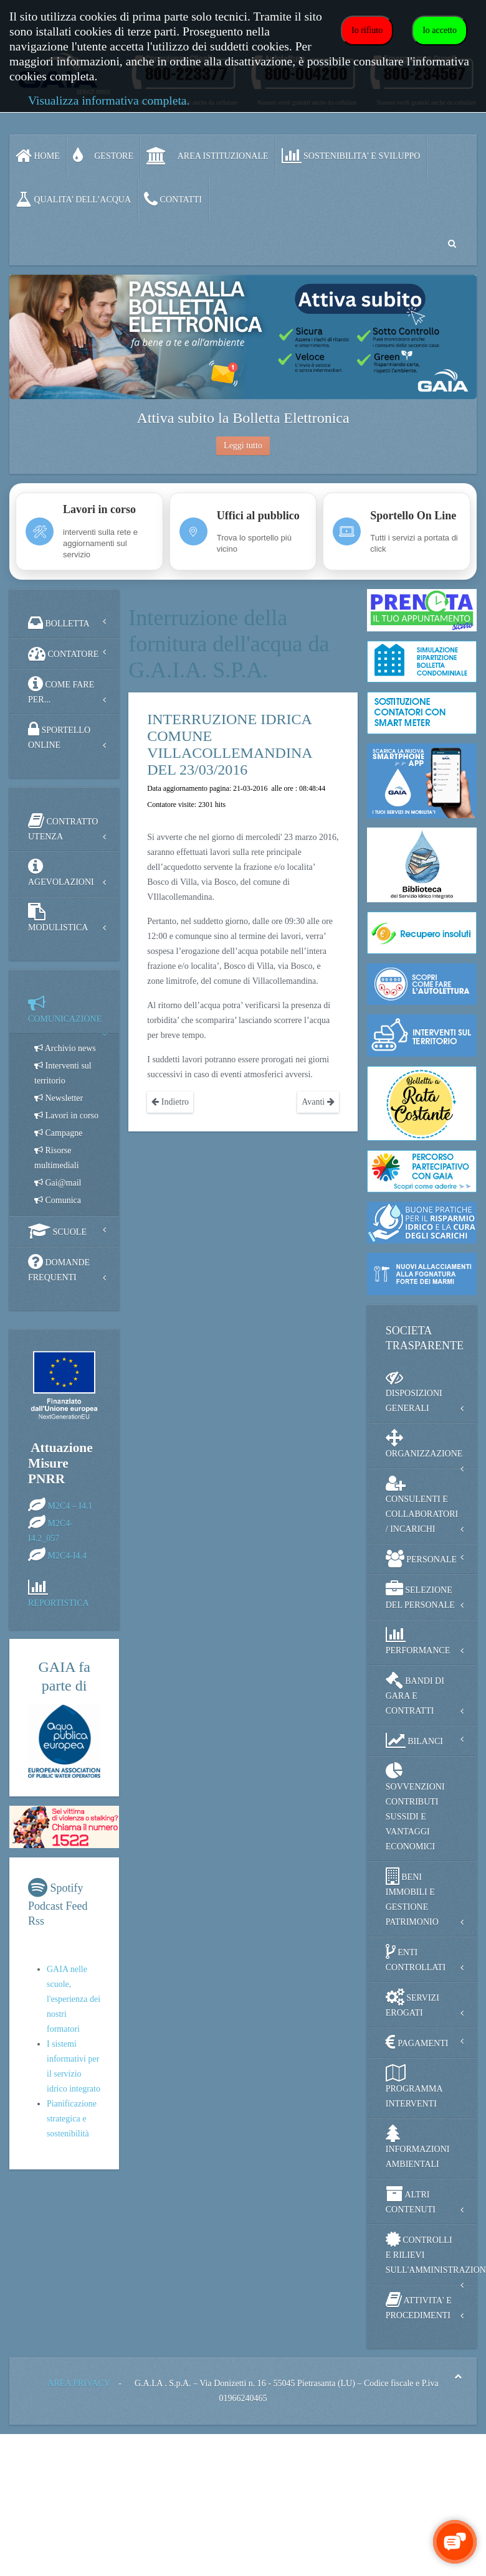  I want to click on COME FARE PER..., so click(61, 689).